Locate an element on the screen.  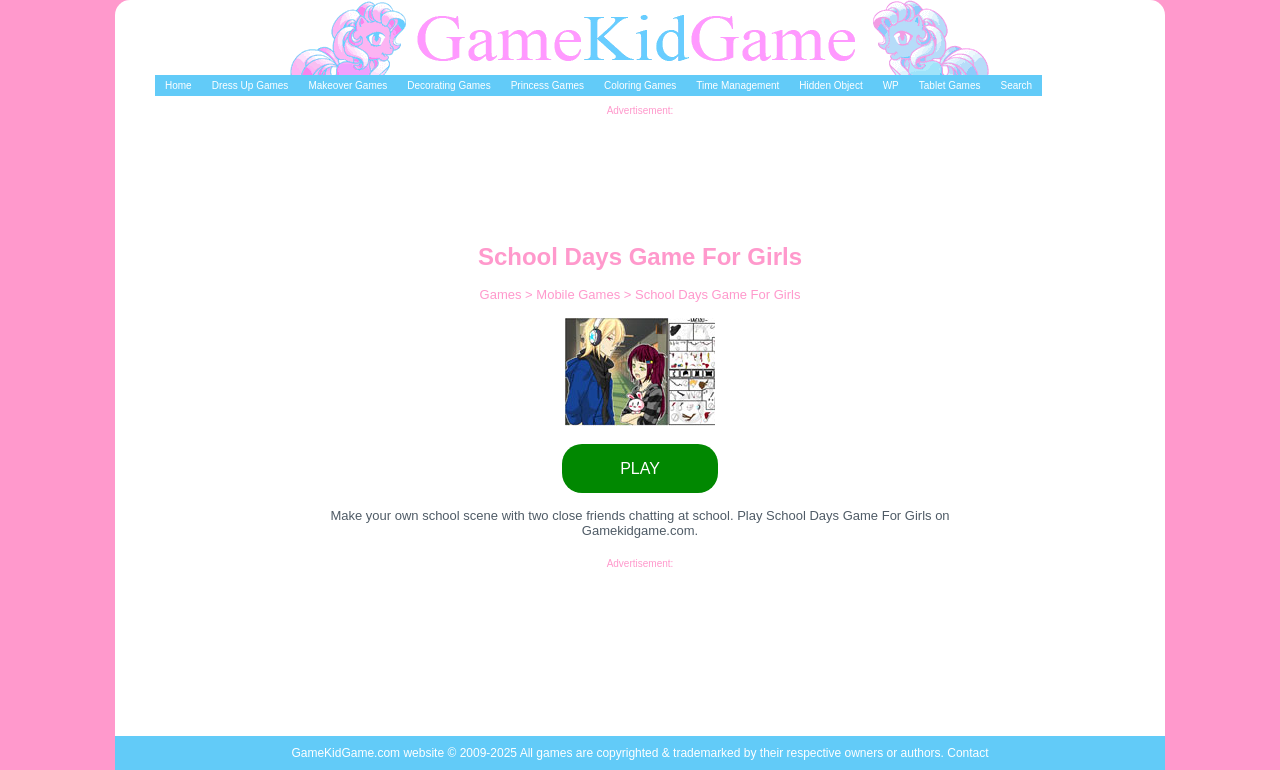
Games is located at coordinates (503, 294).